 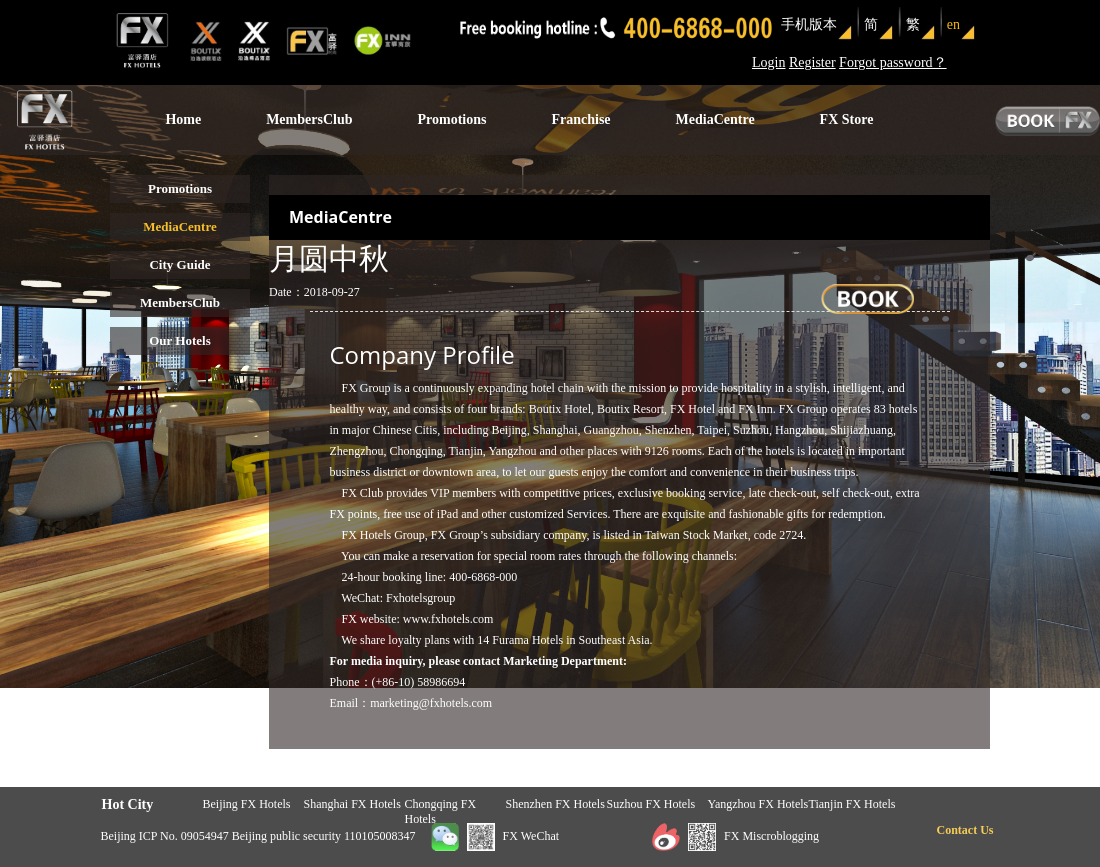 I want to click on Our Hotels, so click(x=180, y=340).